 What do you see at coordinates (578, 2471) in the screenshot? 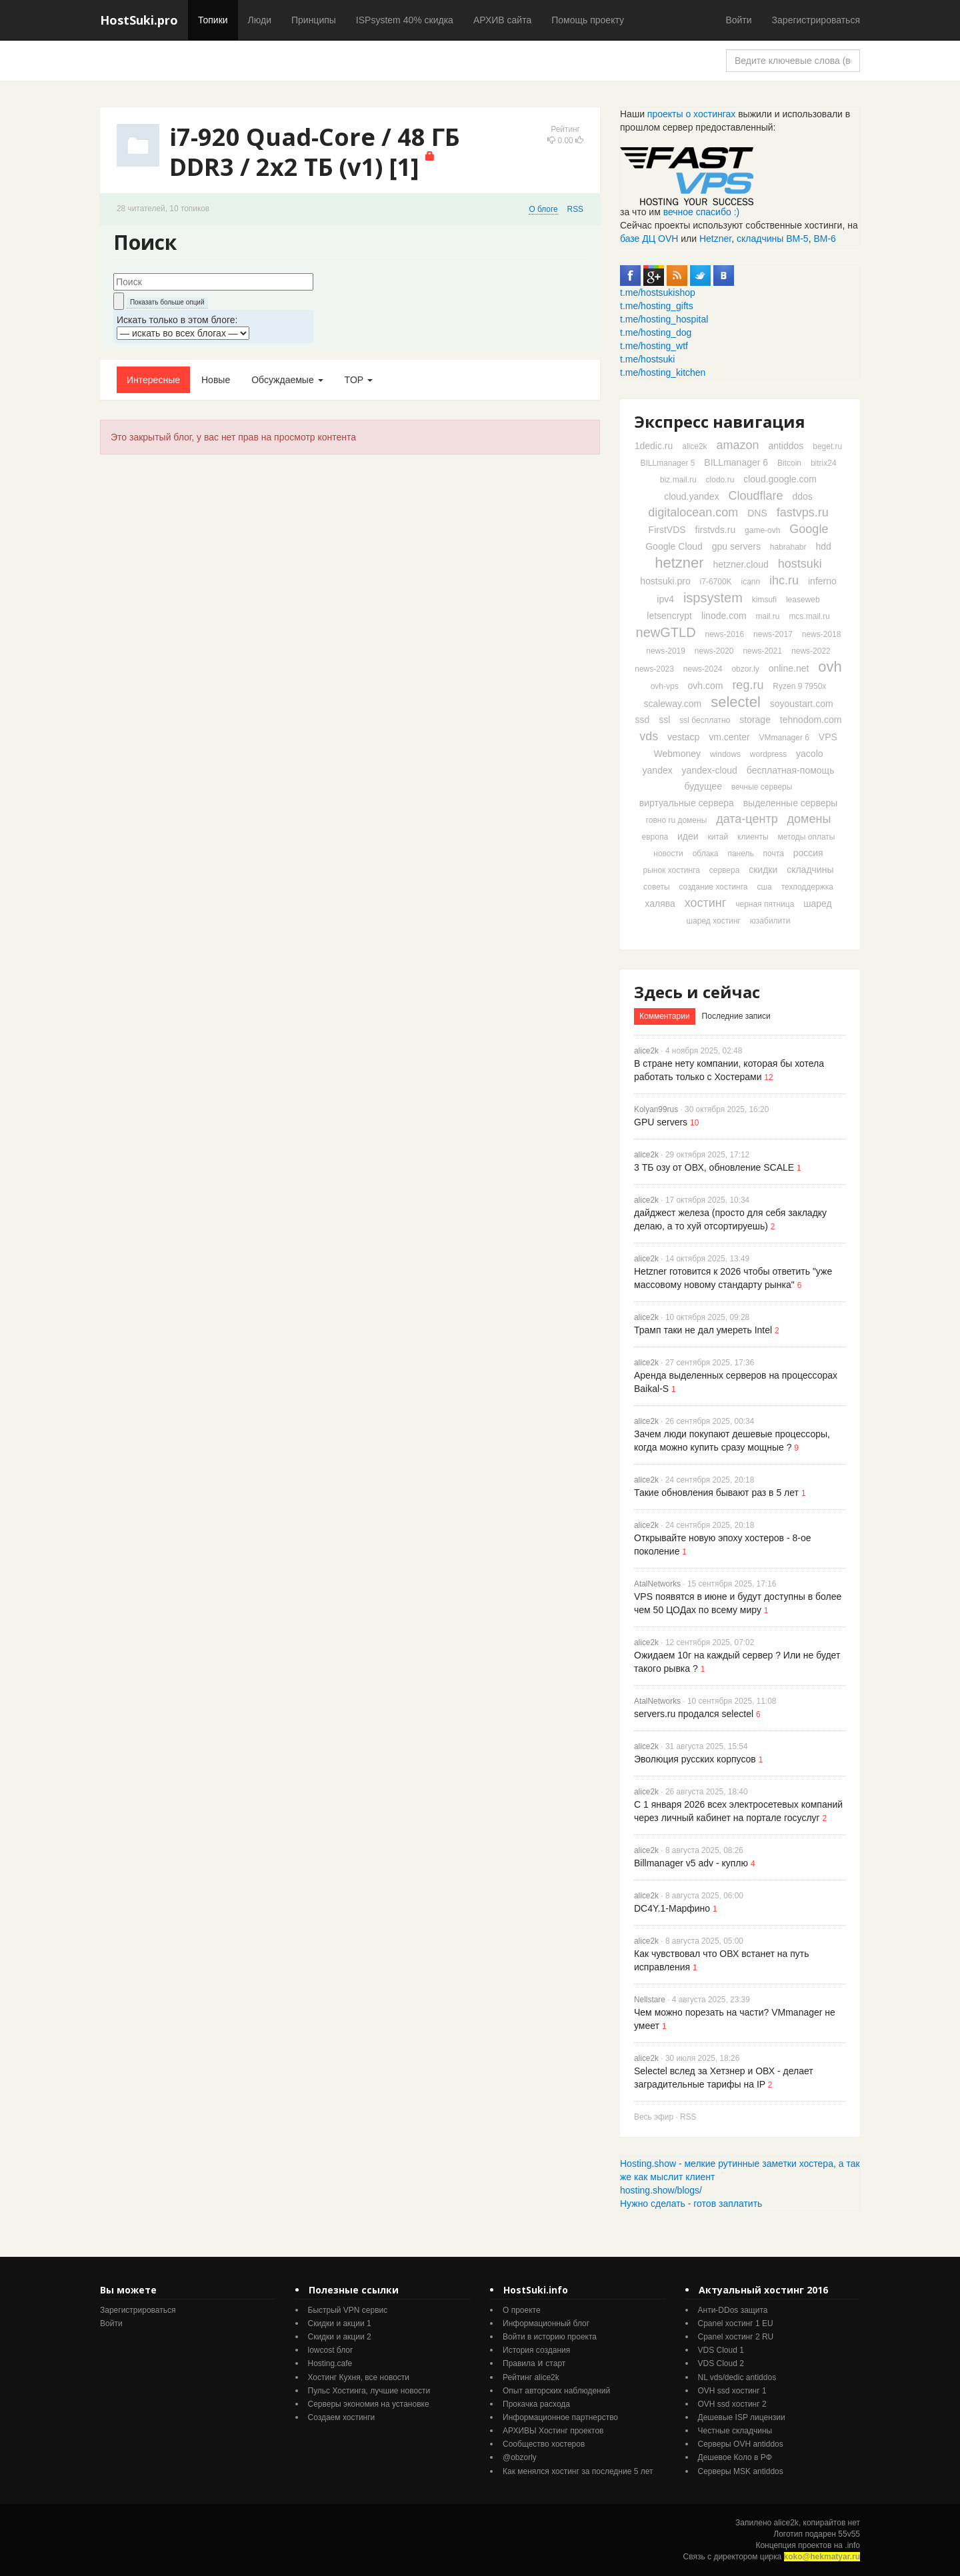
I see `Как менялся хостинг за последние 5 лет` at bounding box center [578, 2471].